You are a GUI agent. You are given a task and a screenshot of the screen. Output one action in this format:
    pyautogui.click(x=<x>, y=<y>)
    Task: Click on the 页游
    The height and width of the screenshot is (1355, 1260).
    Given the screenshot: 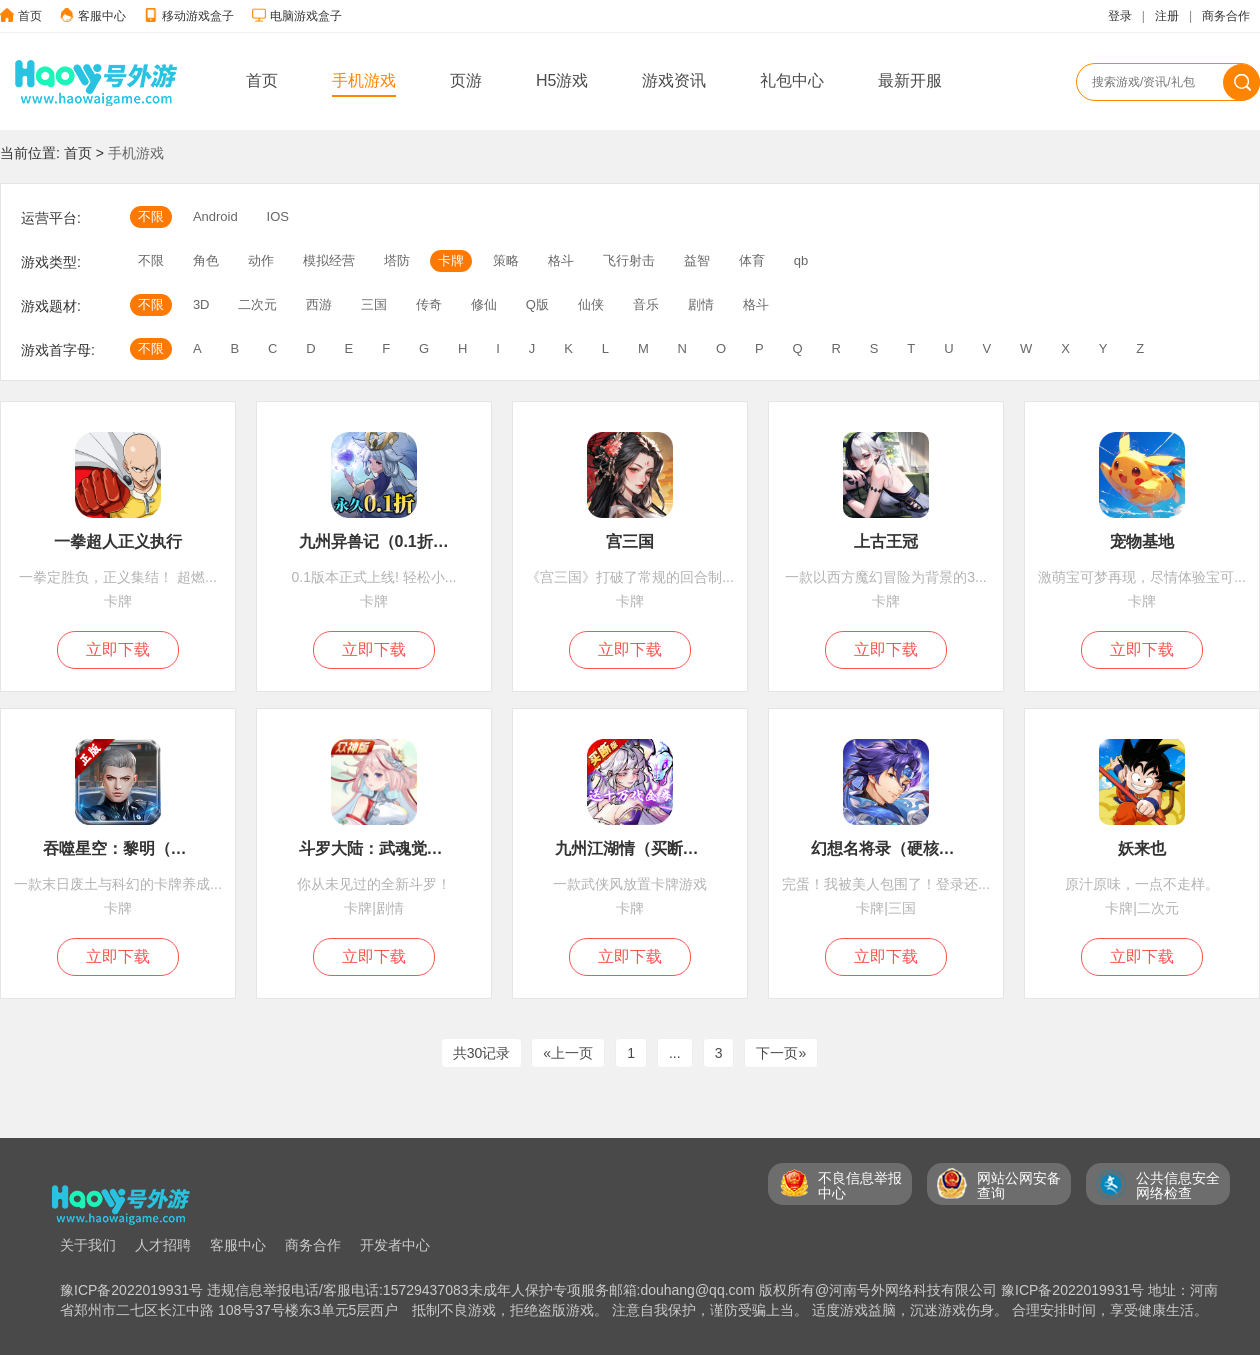 What is the action you would take?
    pyautogui.click(x=466, y=80)
    